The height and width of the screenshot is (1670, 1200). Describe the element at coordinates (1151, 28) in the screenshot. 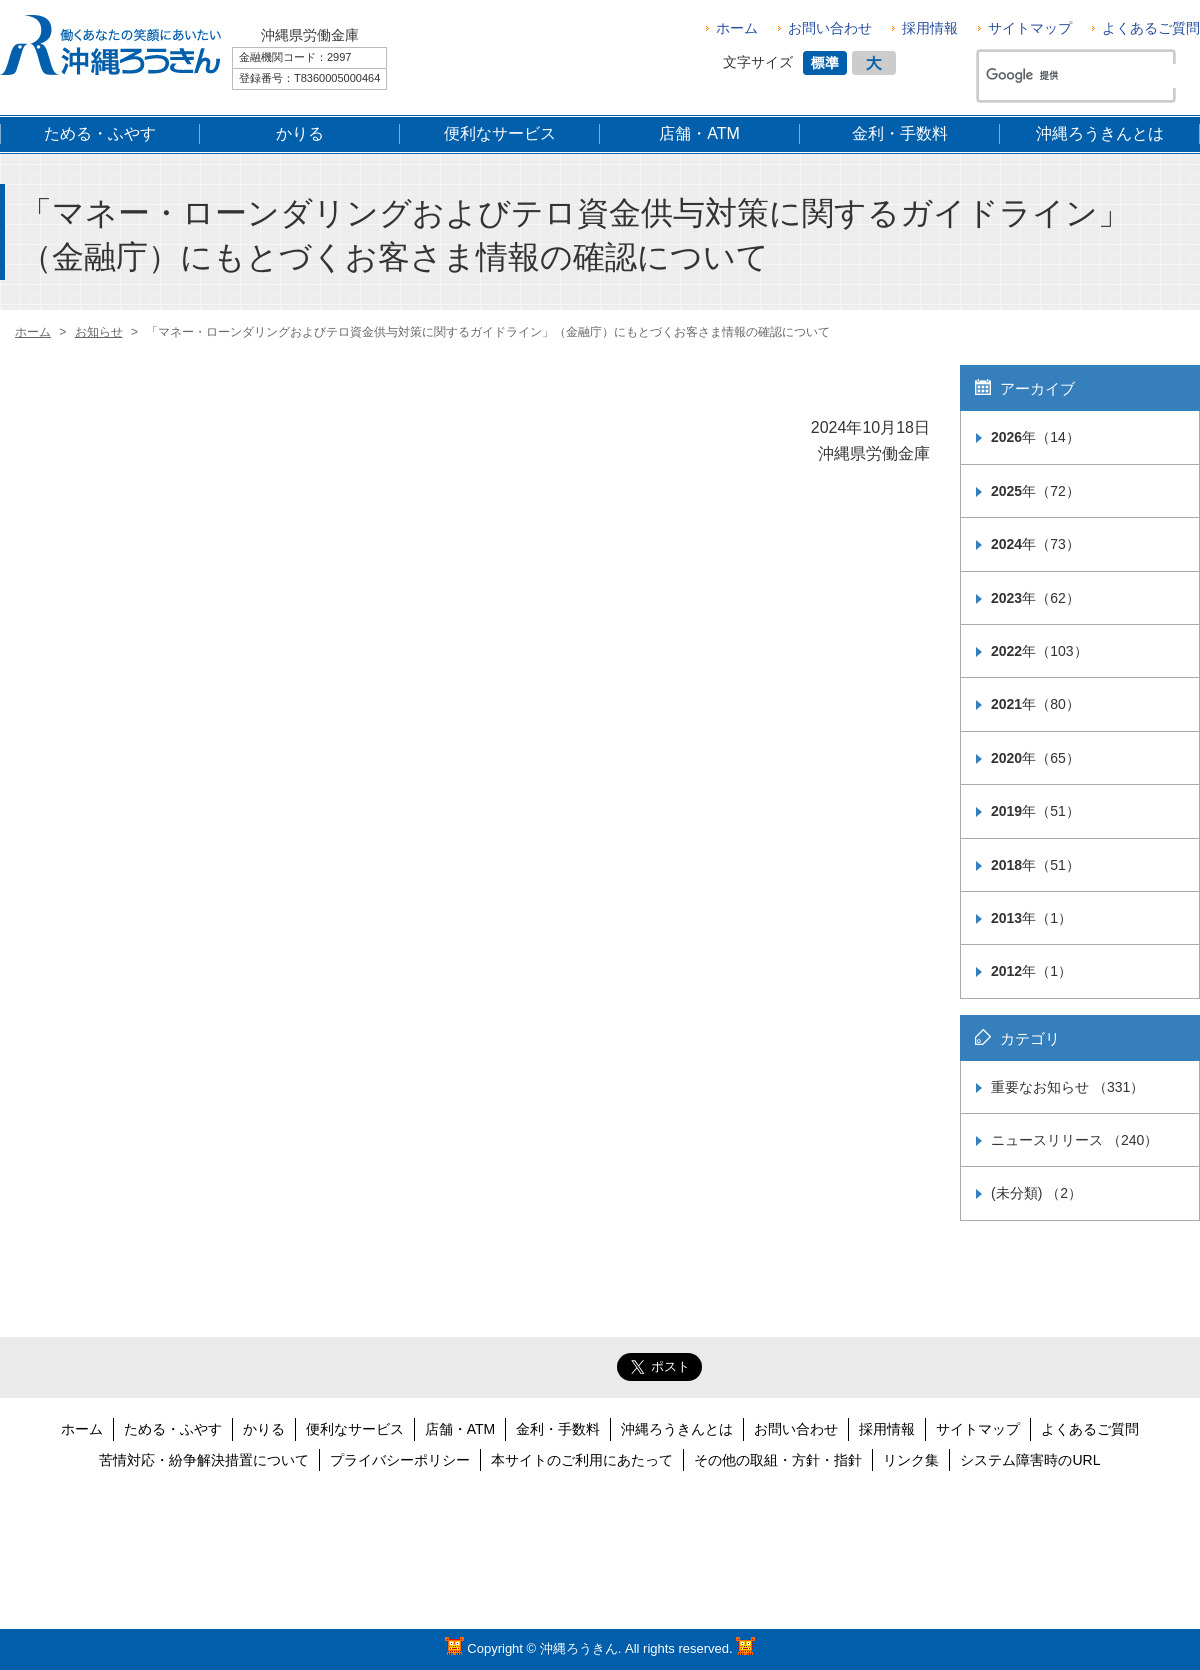

I see `よくあるご質問` at that location.